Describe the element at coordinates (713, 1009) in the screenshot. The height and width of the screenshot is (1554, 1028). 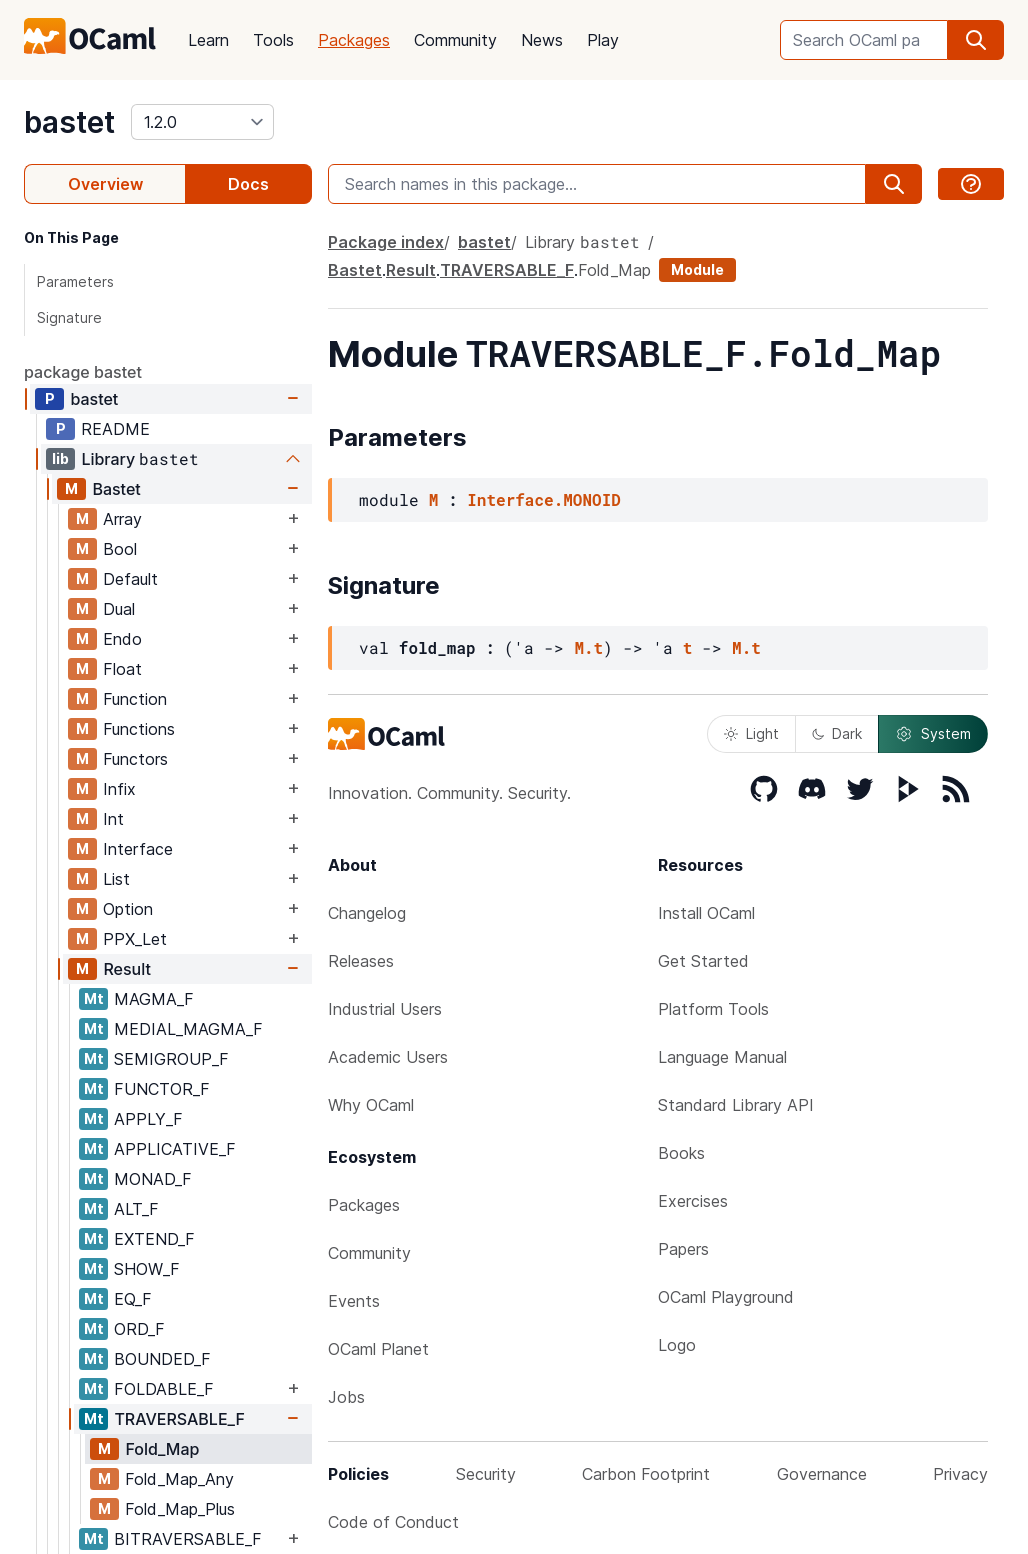
I see `Platform Tools` at that location.